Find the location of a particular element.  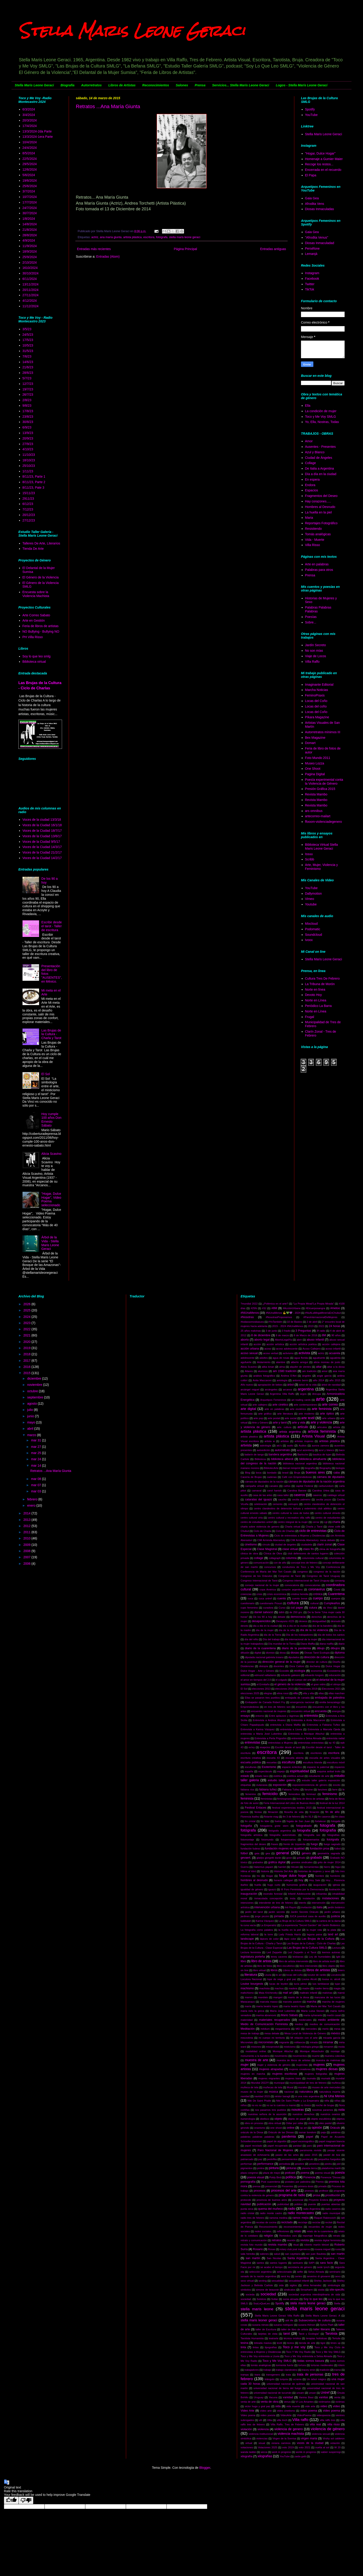

energía is located at coordinates (336, 1711).